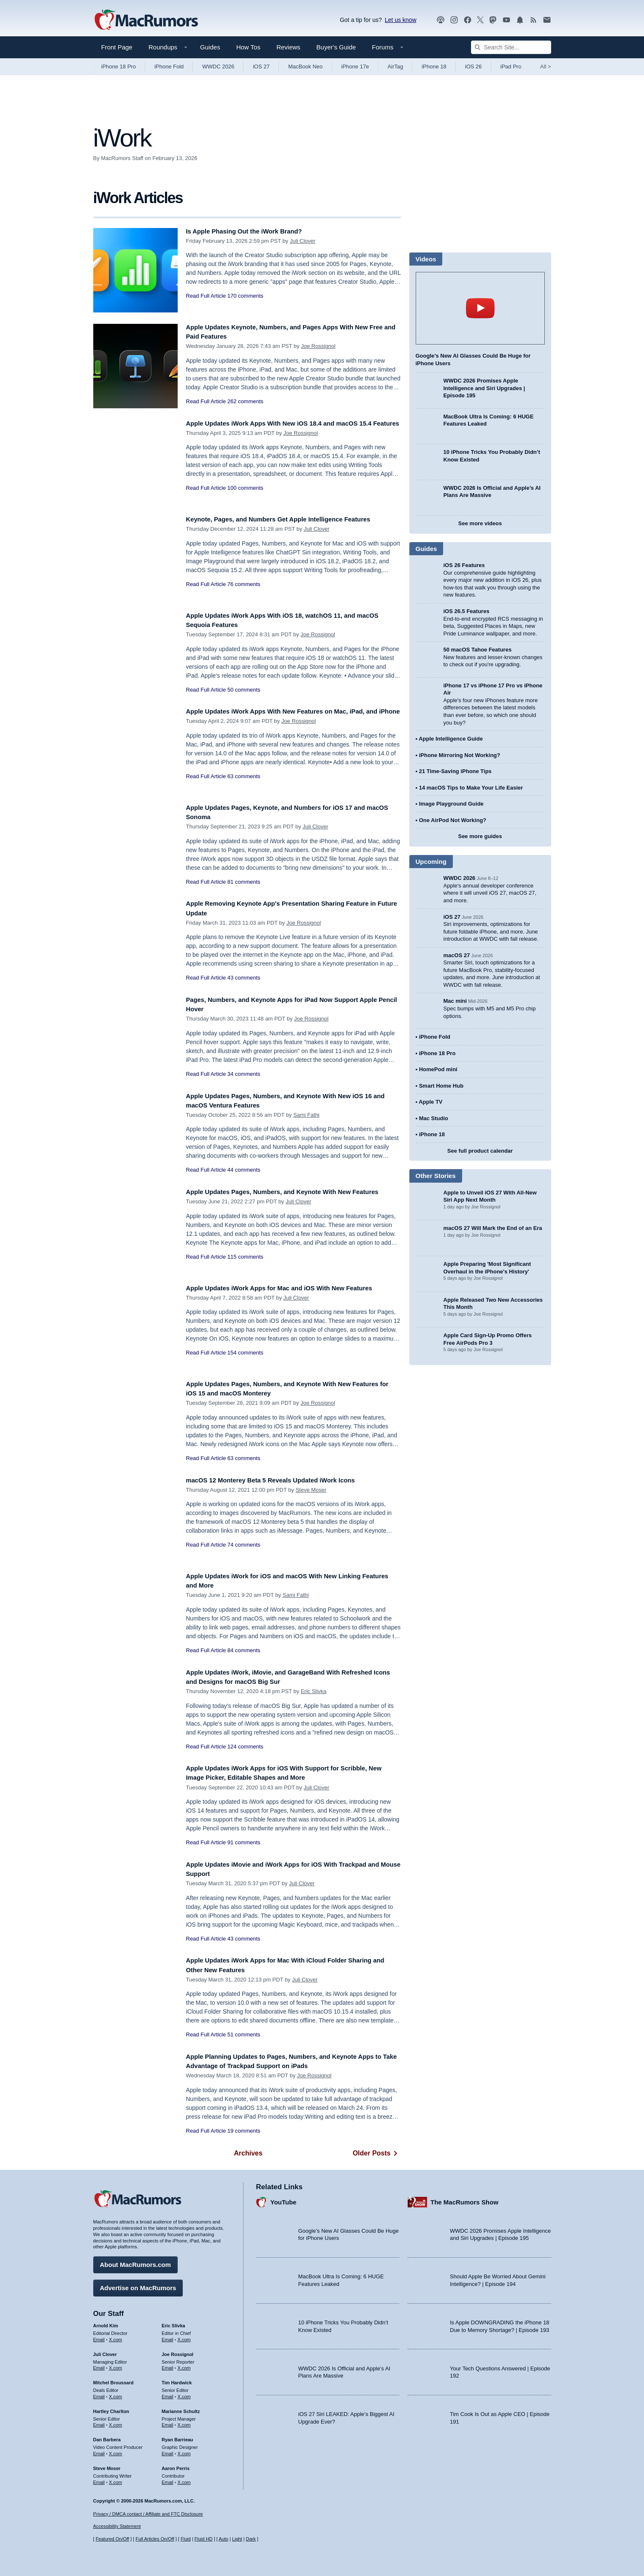  Describe the element at coordinates (261, 66) in the screenshot. I see `iOS 27` at that location.